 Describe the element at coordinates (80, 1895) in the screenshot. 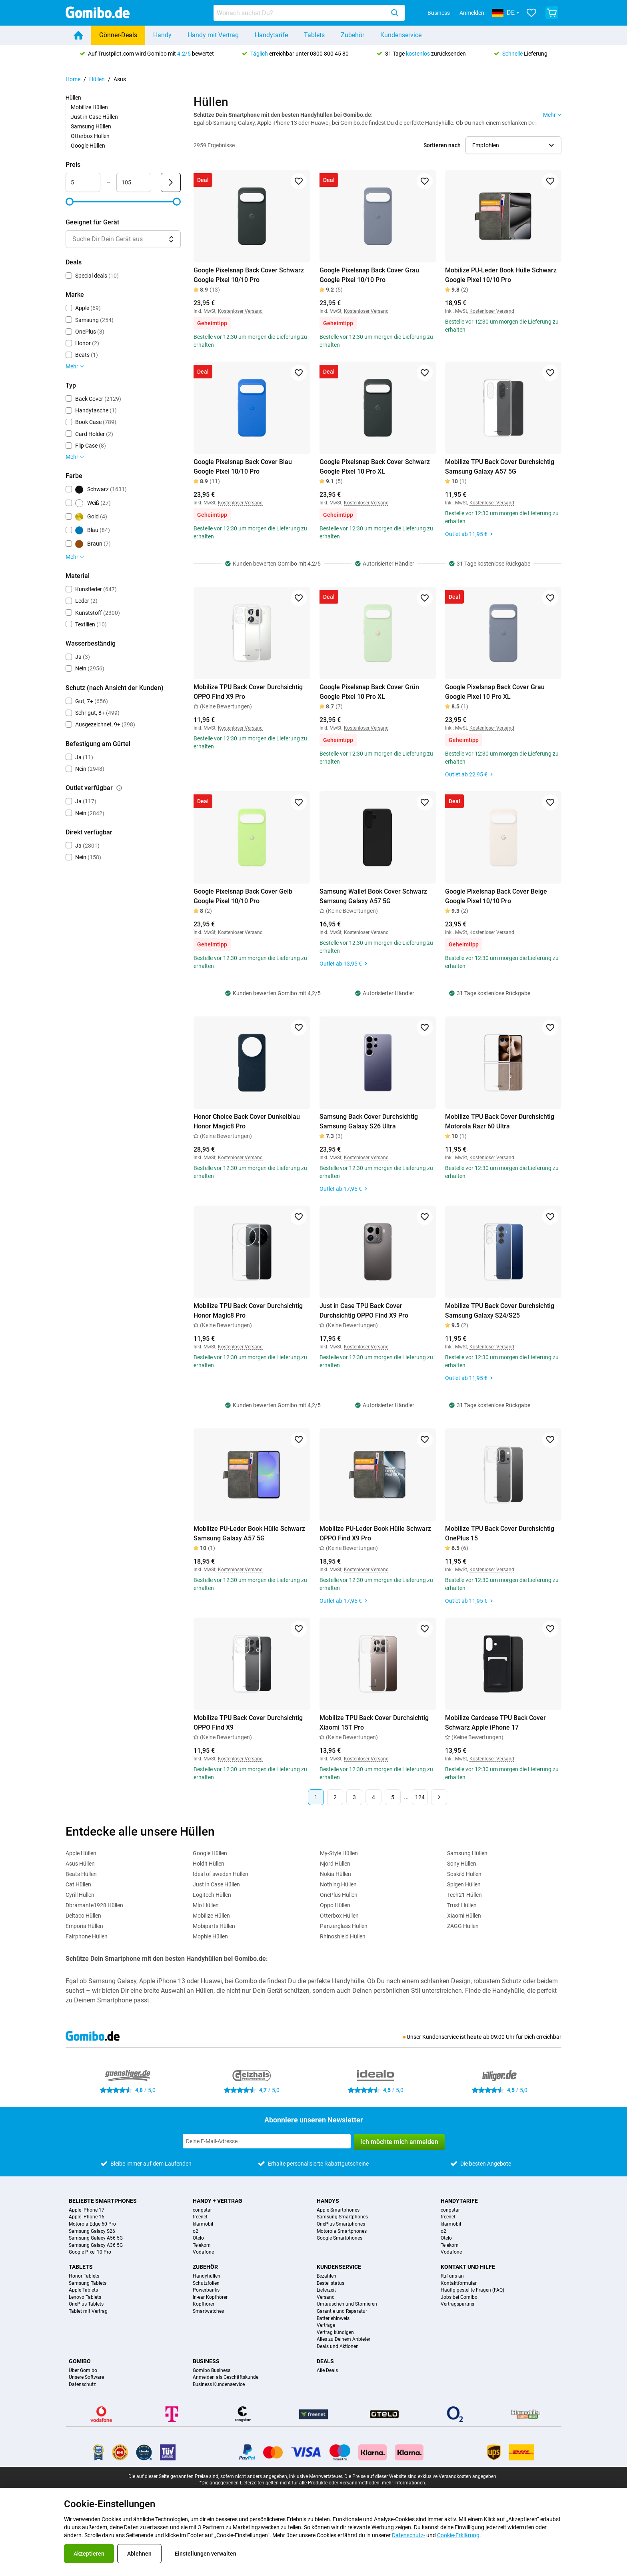

I see `Cyrill Hüllen` at that location.